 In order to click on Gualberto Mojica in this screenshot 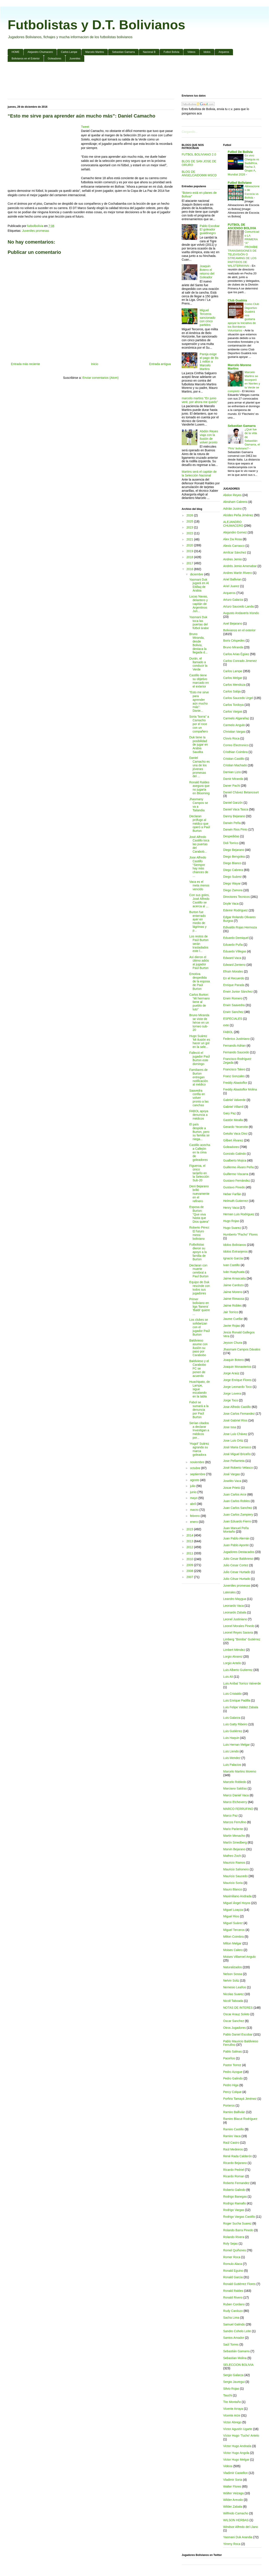, I will do `click(234, 1160)`.